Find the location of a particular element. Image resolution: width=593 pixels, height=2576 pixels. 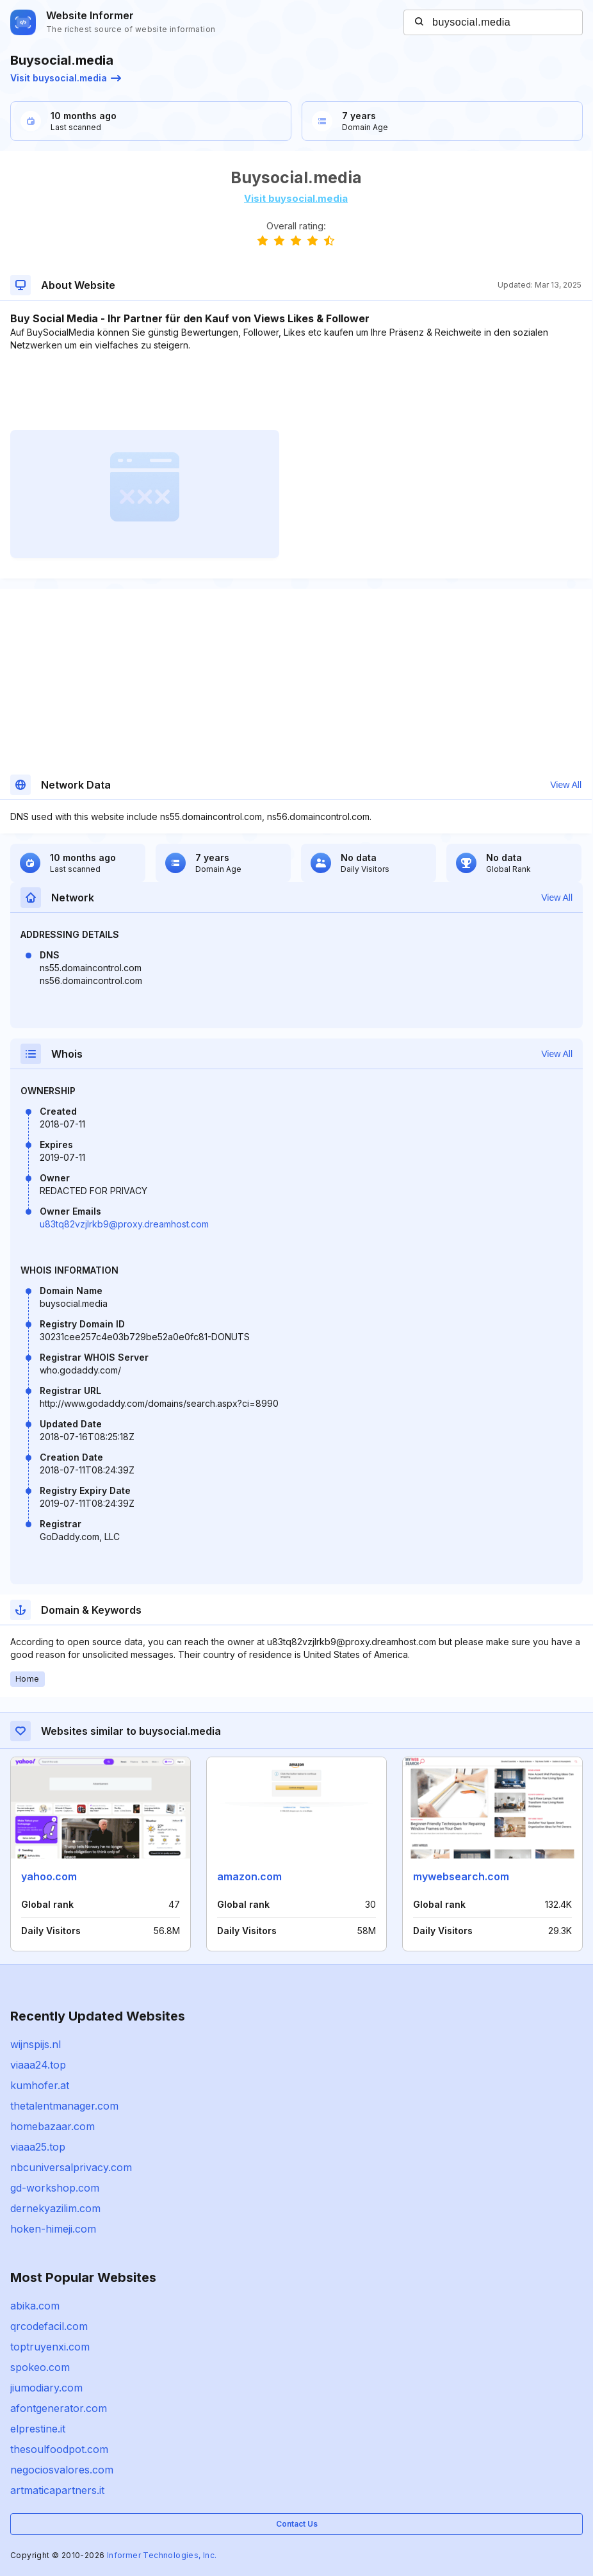

spokeo.com is located at coordinates (40, 2367).